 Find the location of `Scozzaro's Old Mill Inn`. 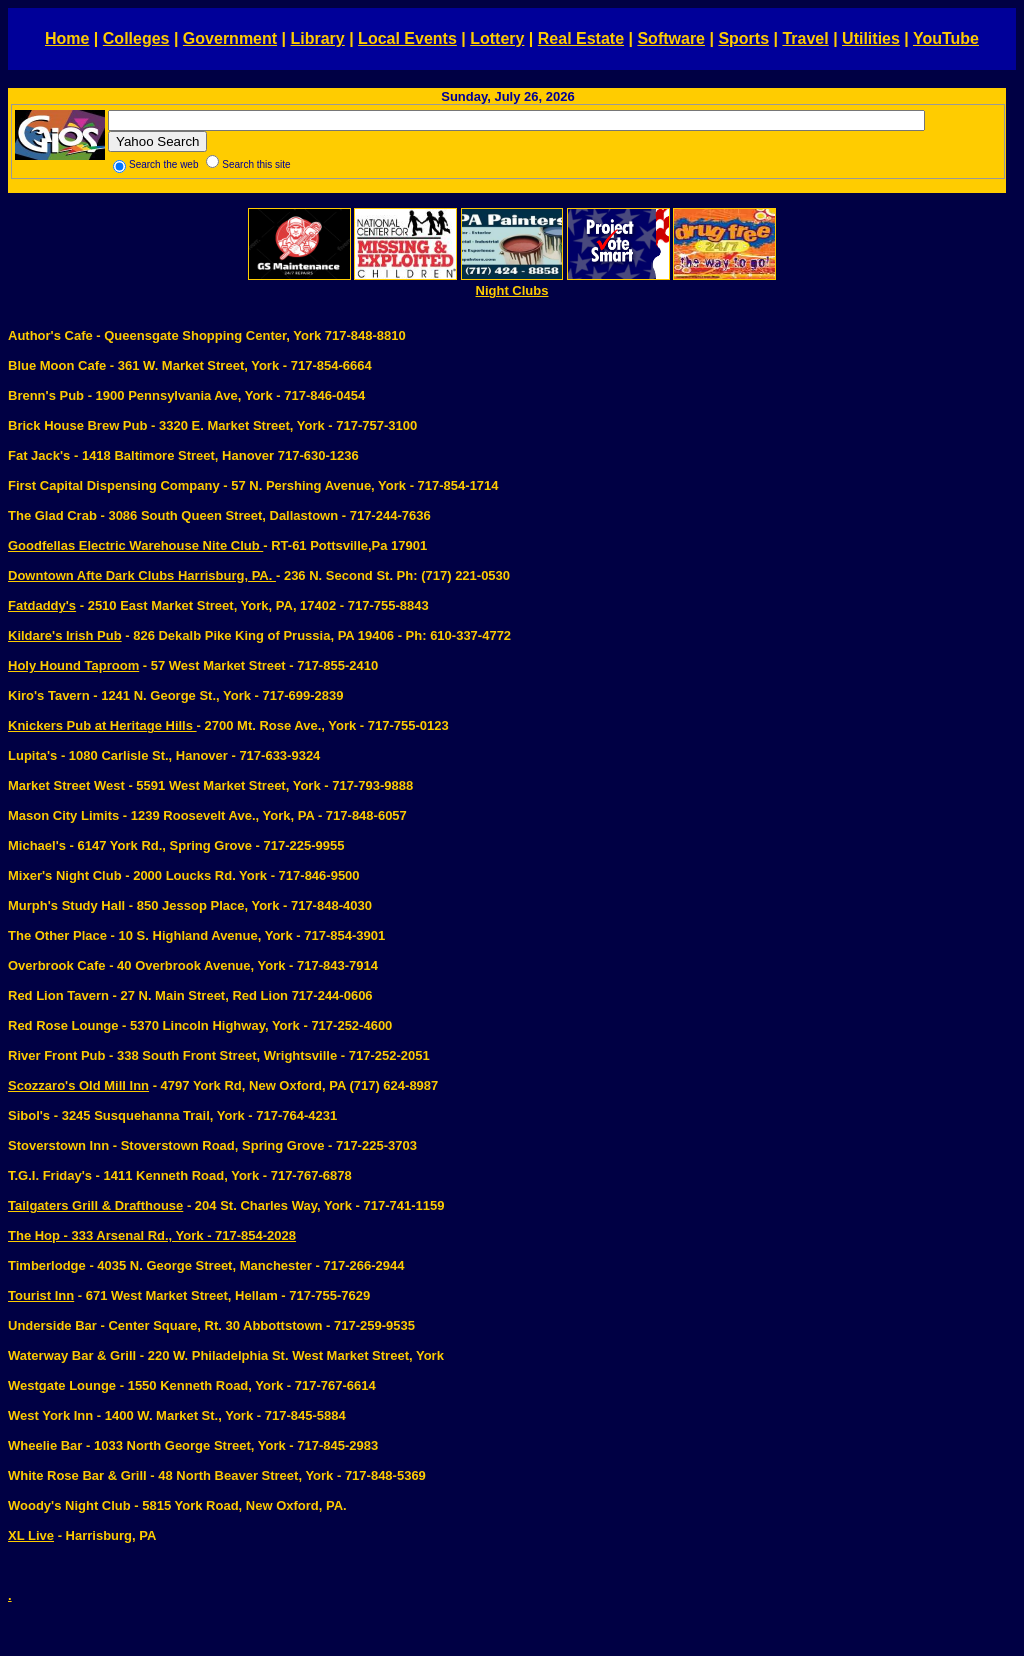

Scozzaro's Old Mill Inn is located at coordinates (78, 1085).